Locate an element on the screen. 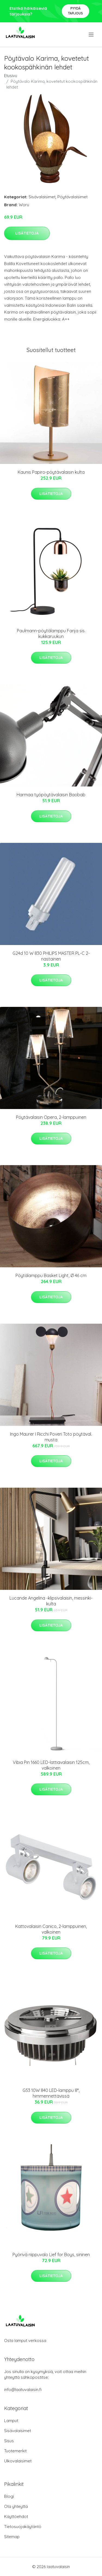 This screenshot has width=102, height=2576. Sisus is located at coordinates (9, 2440).